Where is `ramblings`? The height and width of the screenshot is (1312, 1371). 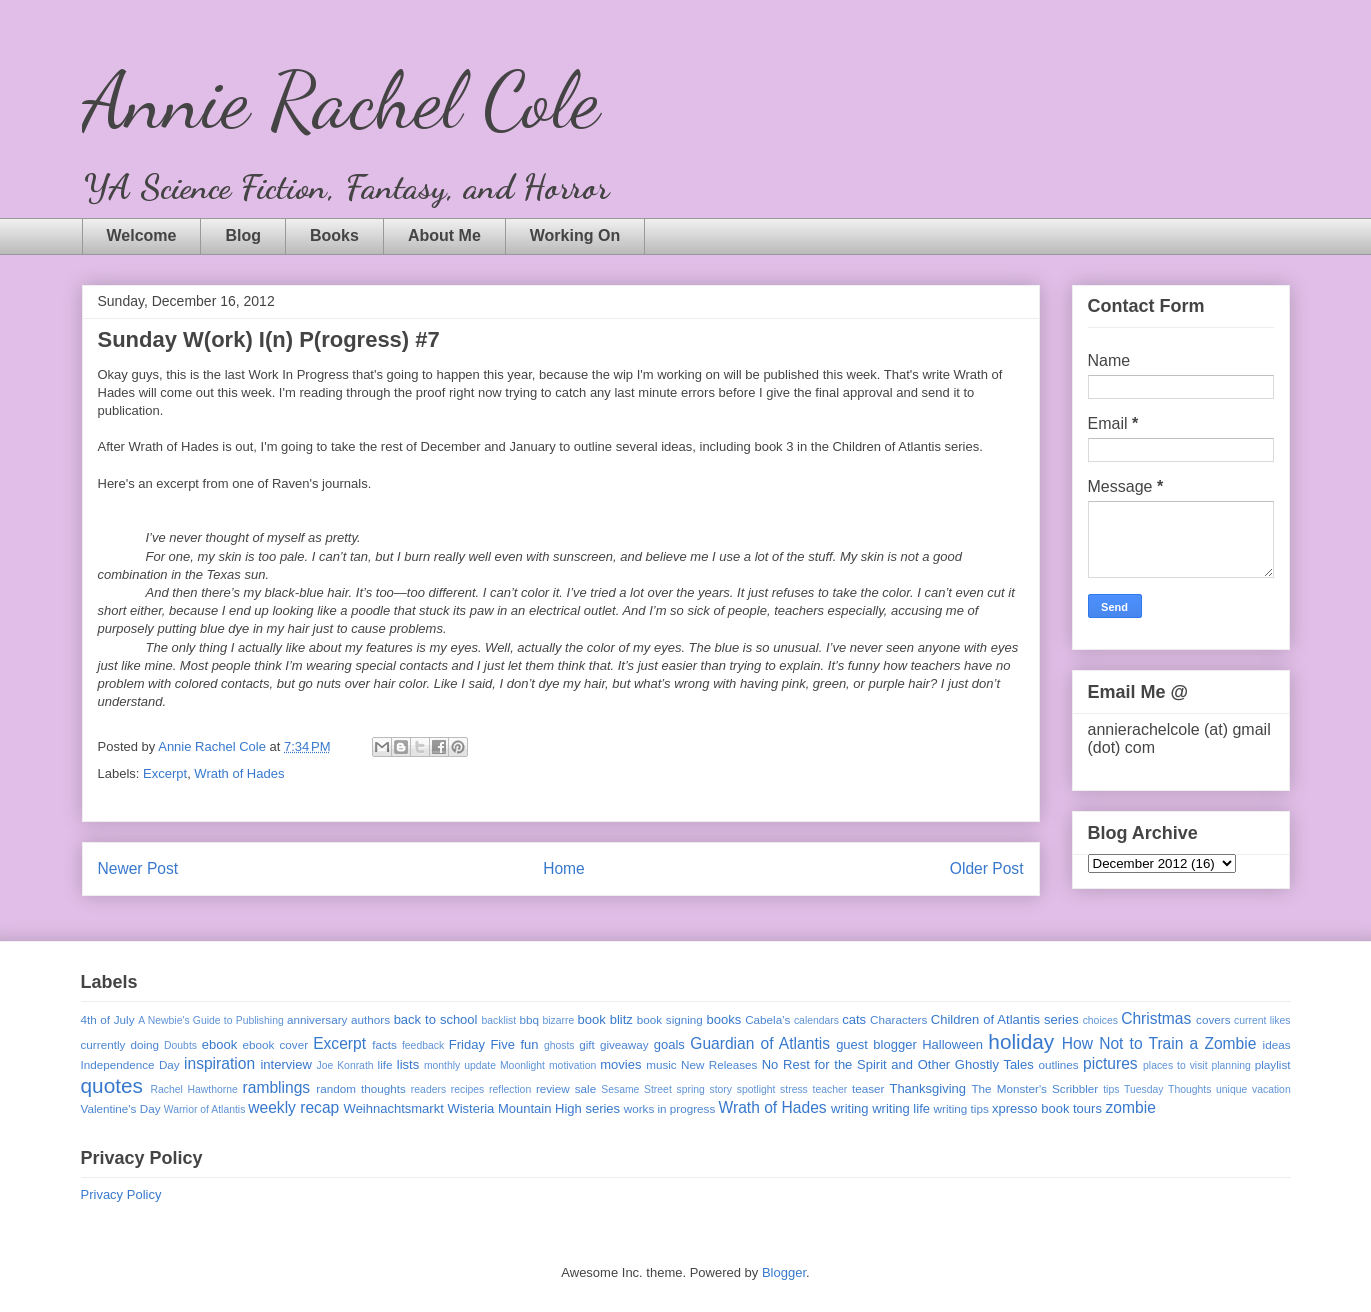
ramblings is located at coordinates (277, 1087).